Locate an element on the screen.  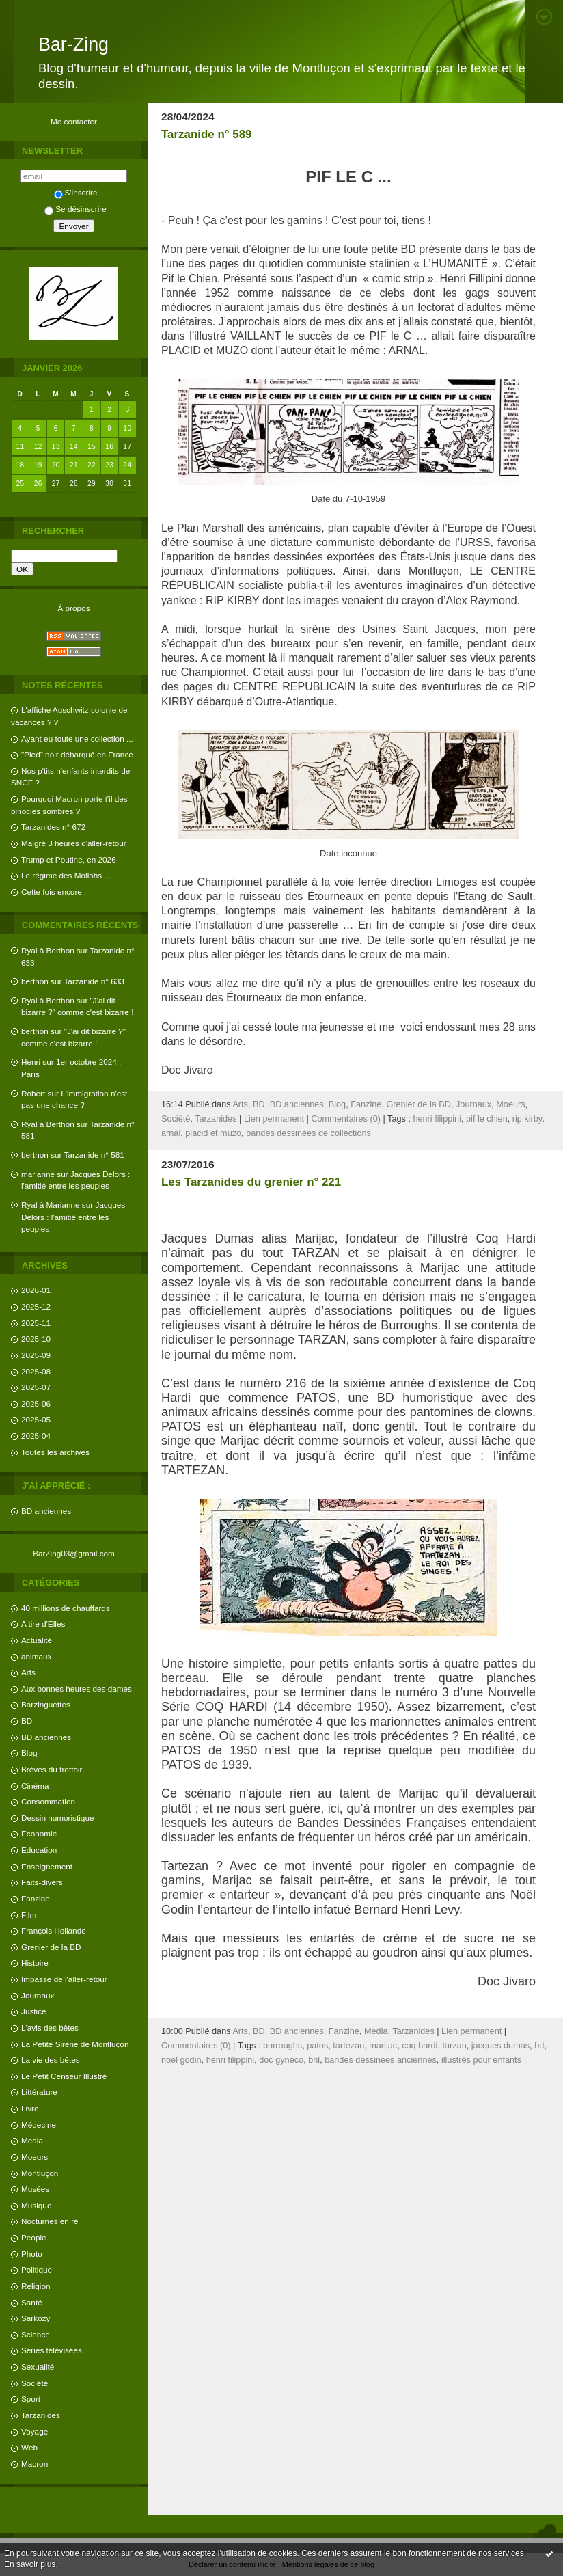
People is located at coordinates (33, 2237).